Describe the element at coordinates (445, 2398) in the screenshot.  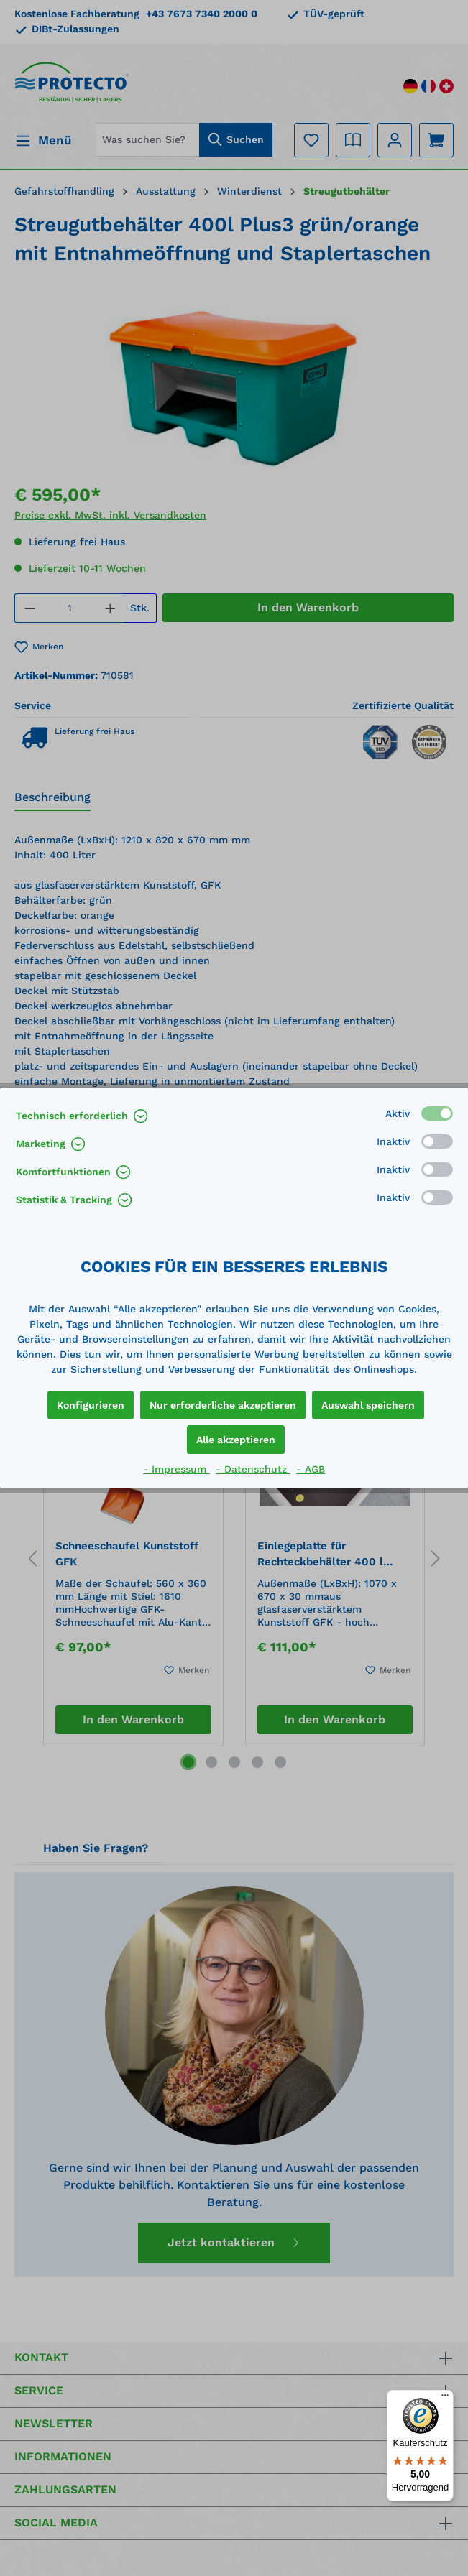
I see `[Menü]` at that location.